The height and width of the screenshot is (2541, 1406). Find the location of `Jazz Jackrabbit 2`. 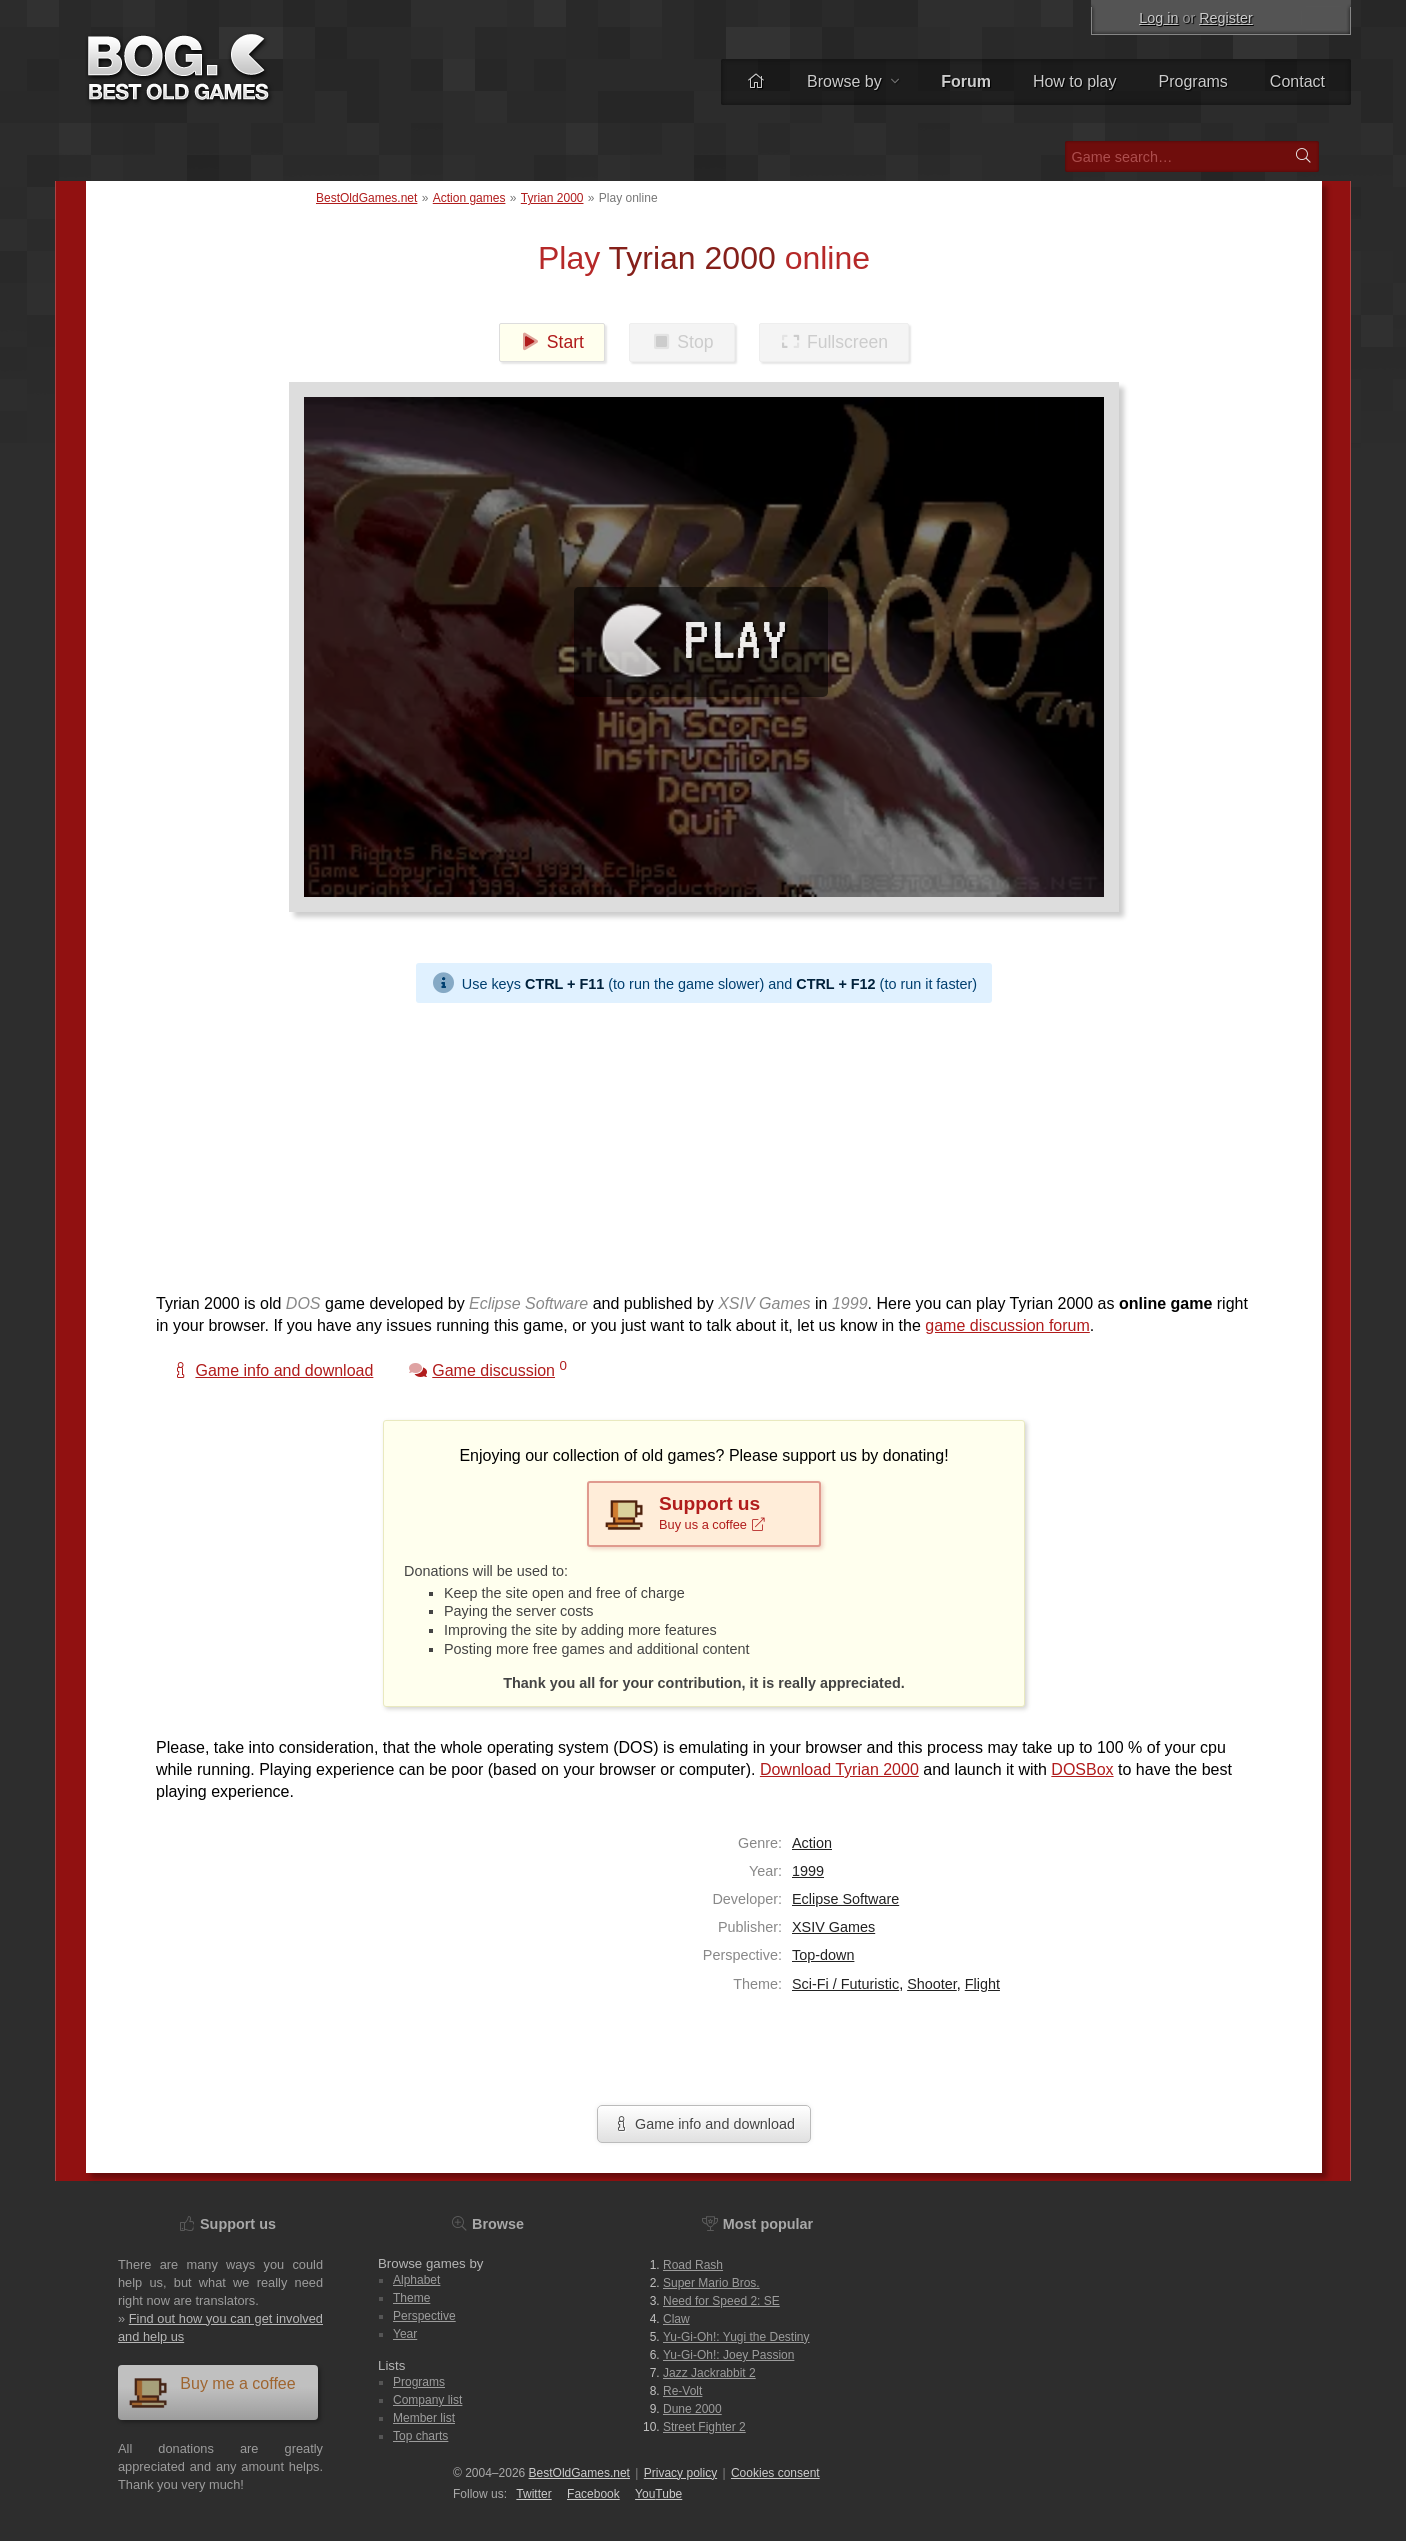

Jazz Jackrabbit 2 is located at coordinates (709, 2373).